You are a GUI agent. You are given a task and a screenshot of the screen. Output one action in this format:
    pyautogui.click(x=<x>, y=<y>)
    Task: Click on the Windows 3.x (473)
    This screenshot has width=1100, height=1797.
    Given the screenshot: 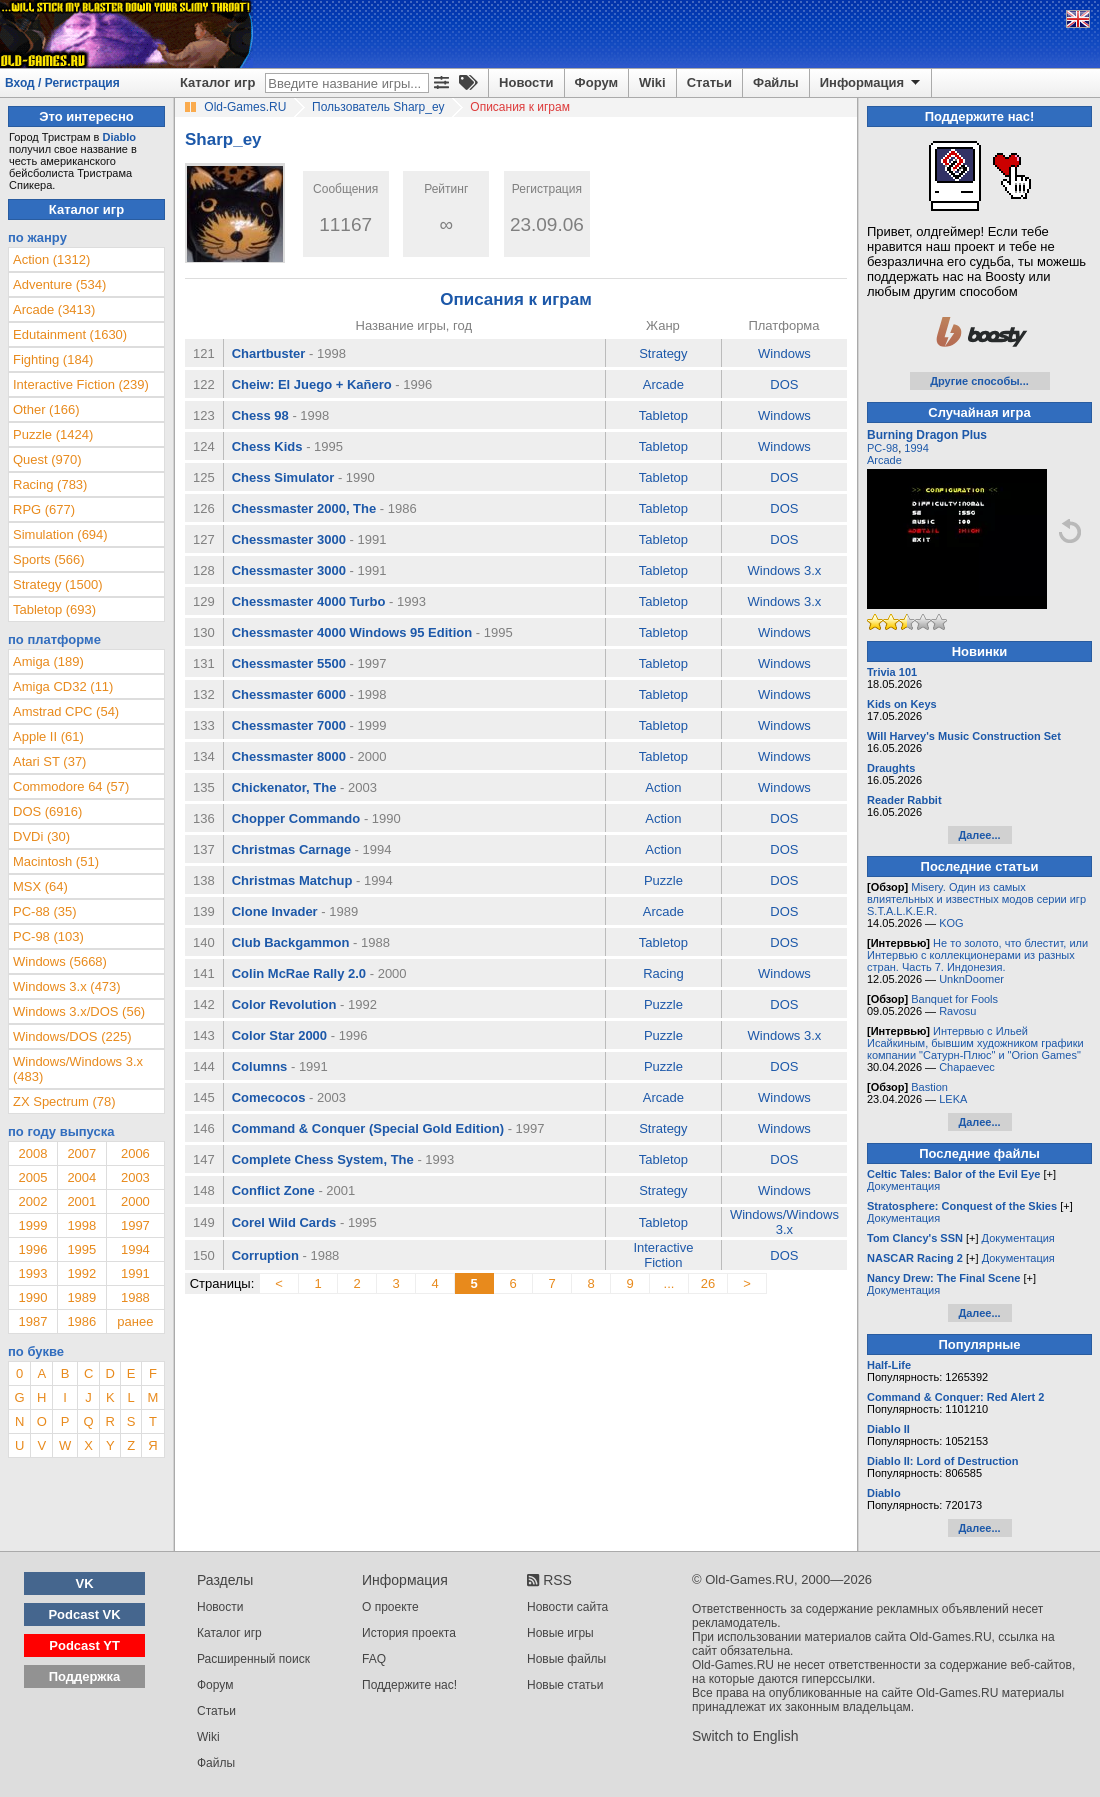 What is the action you would take?
    pyautogui.click(x=67, y=986)
    